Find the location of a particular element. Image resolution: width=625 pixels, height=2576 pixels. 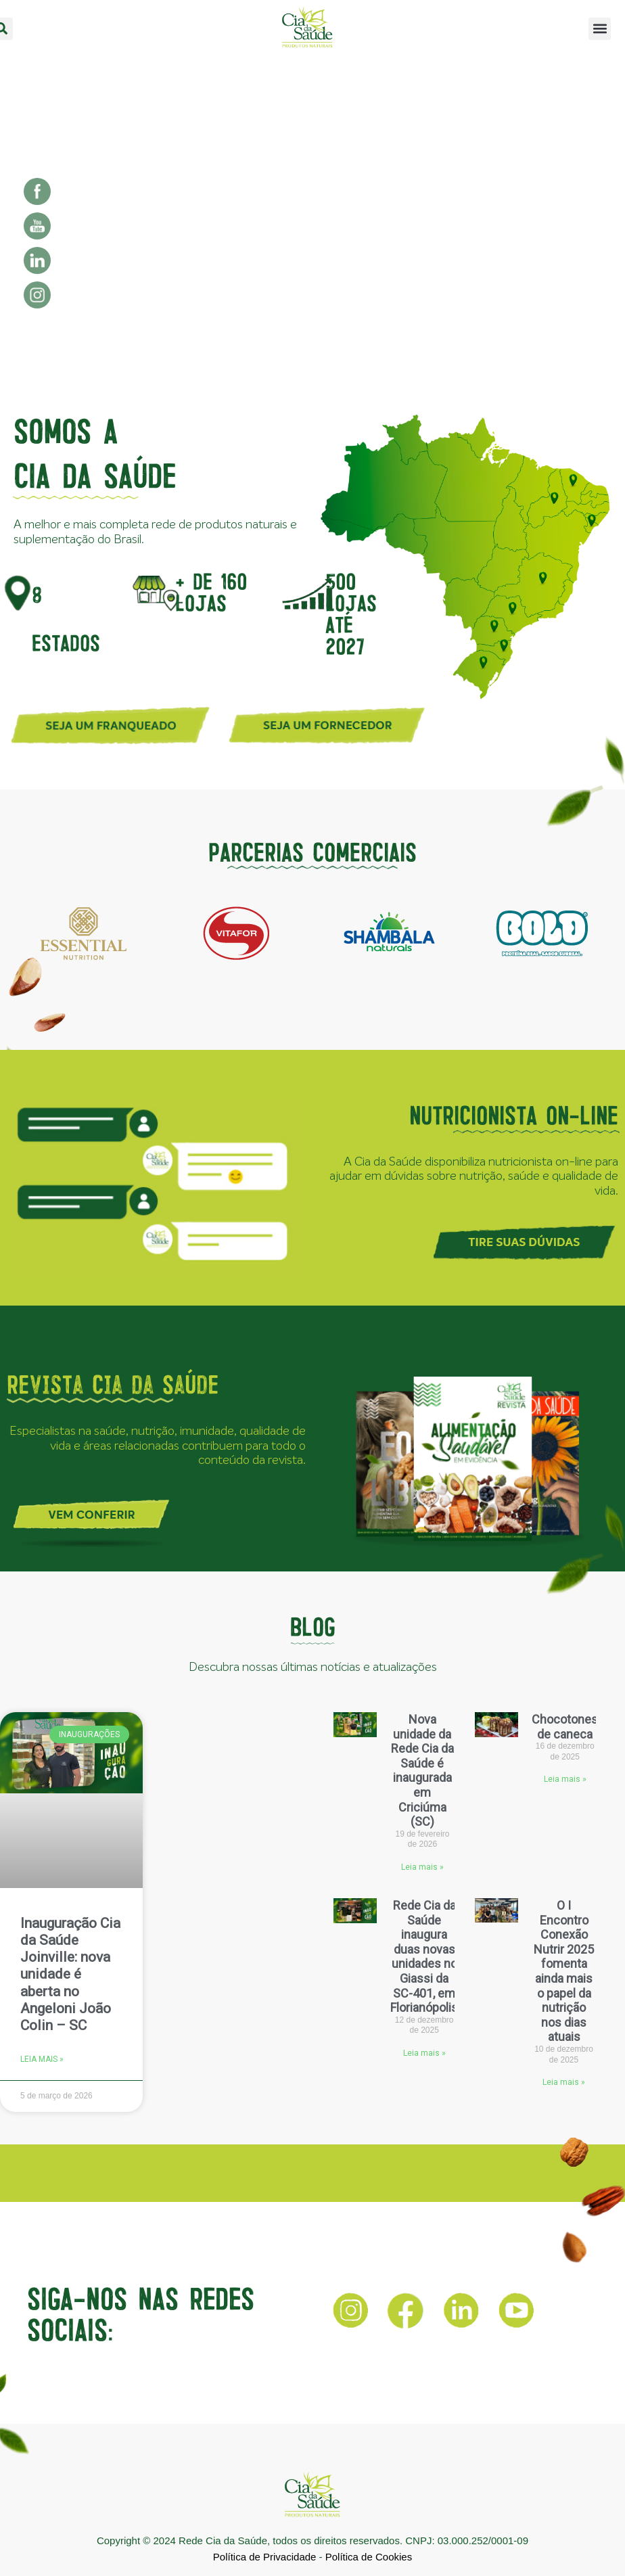

Leia mais » [Leia mais sobre Nova unidade da Rede Cia da Saúde é inaugurada em Criciúma (SC)] is located at coordinates (422, 1867).